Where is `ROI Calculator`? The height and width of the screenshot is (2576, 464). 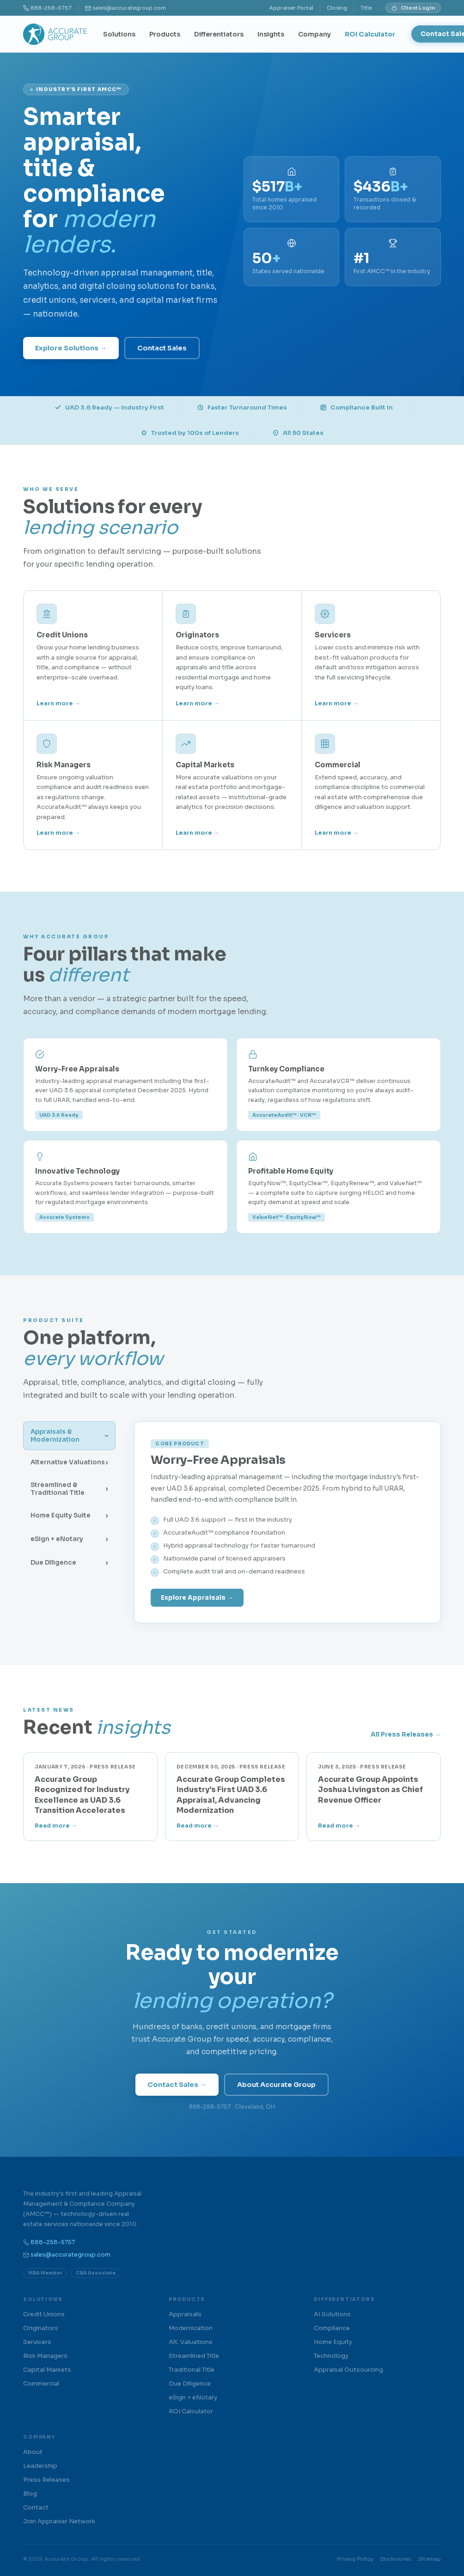
ROI Calculator is located at coordinates (370, 34).